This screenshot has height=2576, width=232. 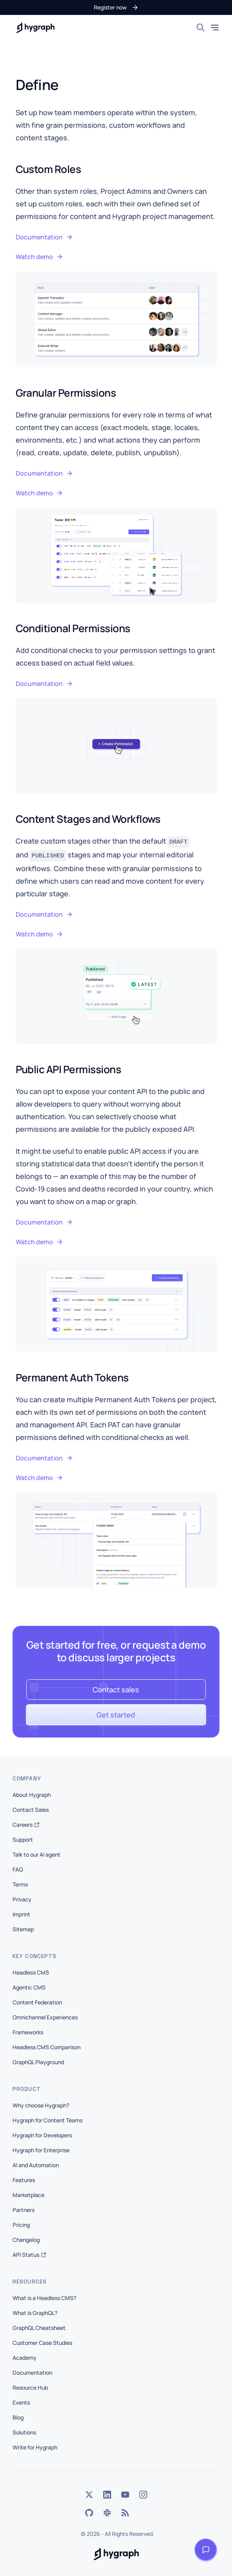 I want to click on [button], so click(x=116, y=7).